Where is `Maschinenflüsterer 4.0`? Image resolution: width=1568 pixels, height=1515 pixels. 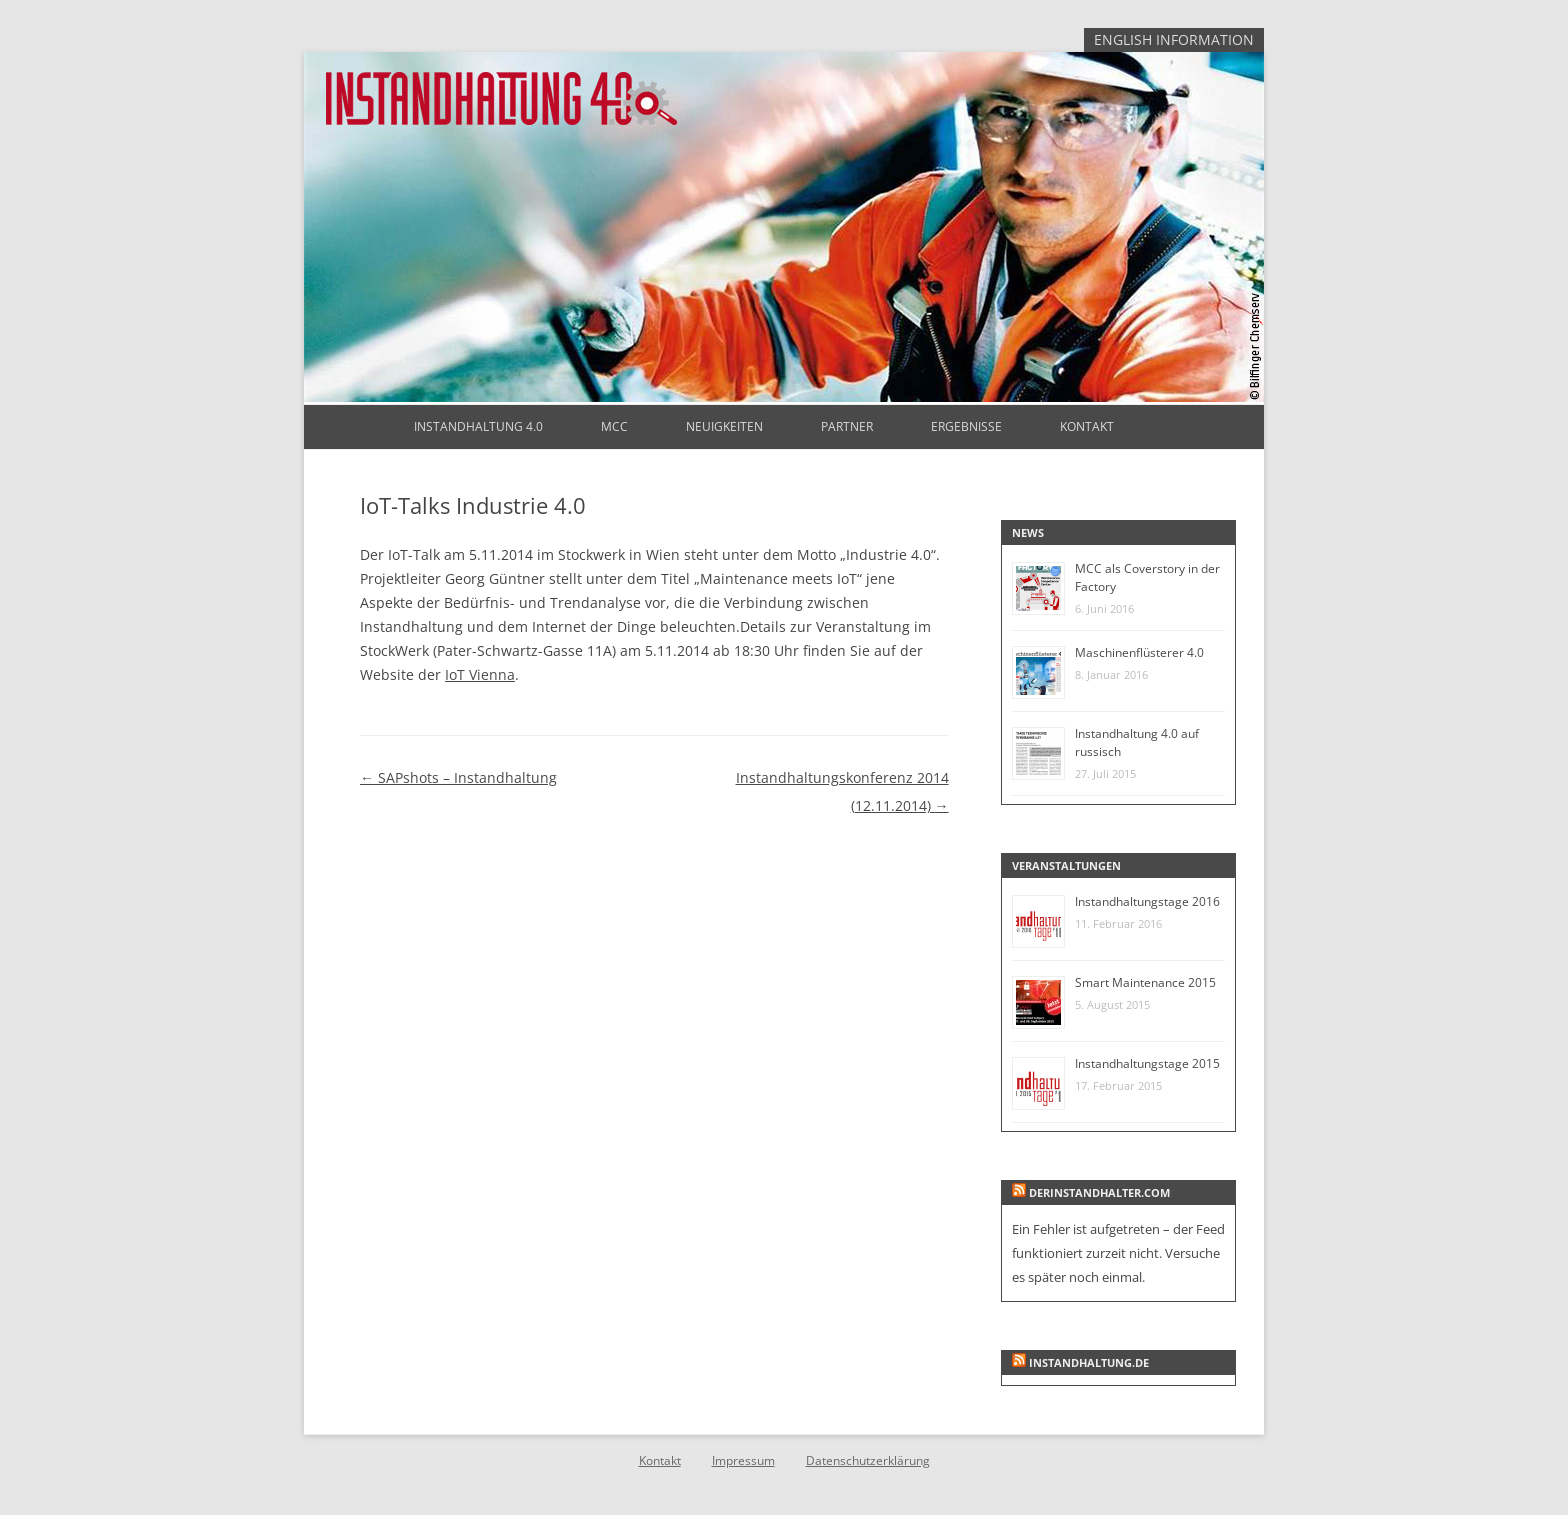 Maschinenflüsterer 4.0 is located at coordinates (1139, 652).